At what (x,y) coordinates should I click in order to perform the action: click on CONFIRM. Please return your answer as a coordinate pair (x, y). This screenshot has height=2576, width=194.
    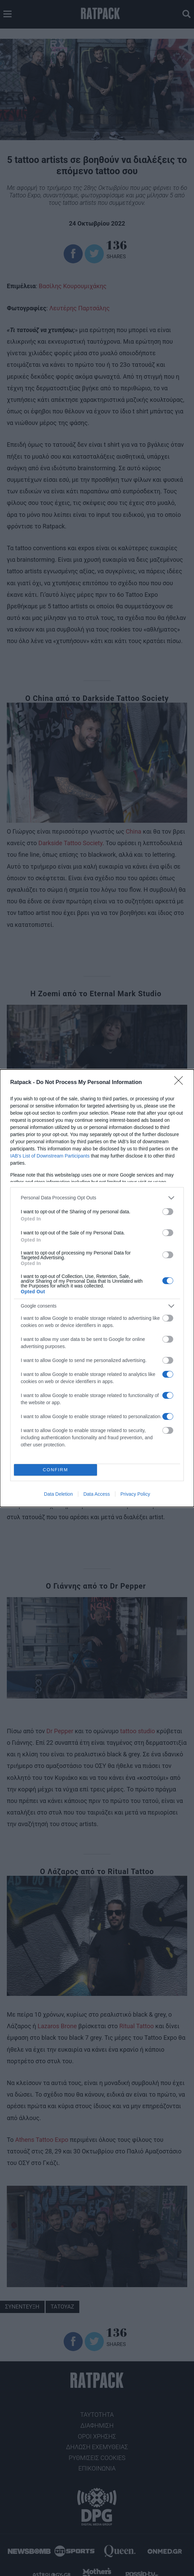
    Looking at the image, I should click on (55, 1469).